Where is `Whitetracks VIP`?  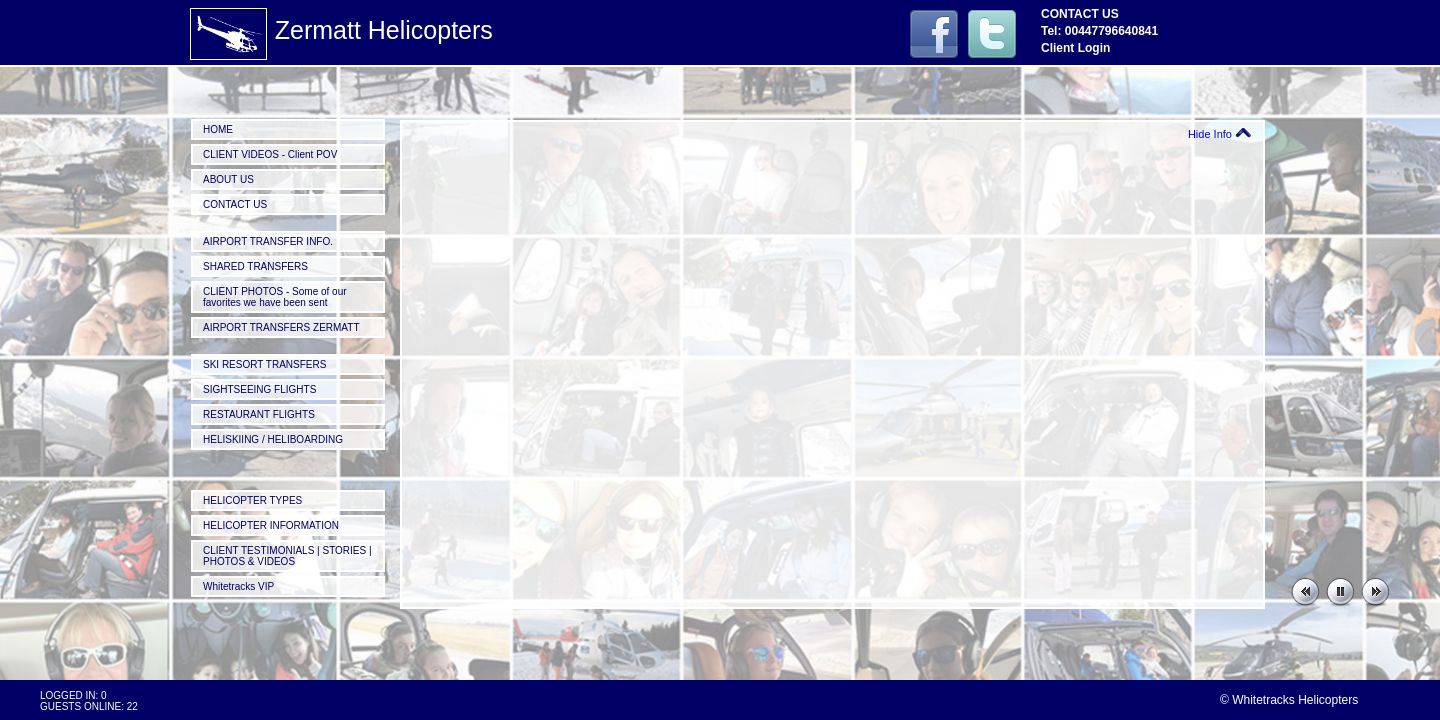
Whitetracks VIP is located at coordinates (238, 586).